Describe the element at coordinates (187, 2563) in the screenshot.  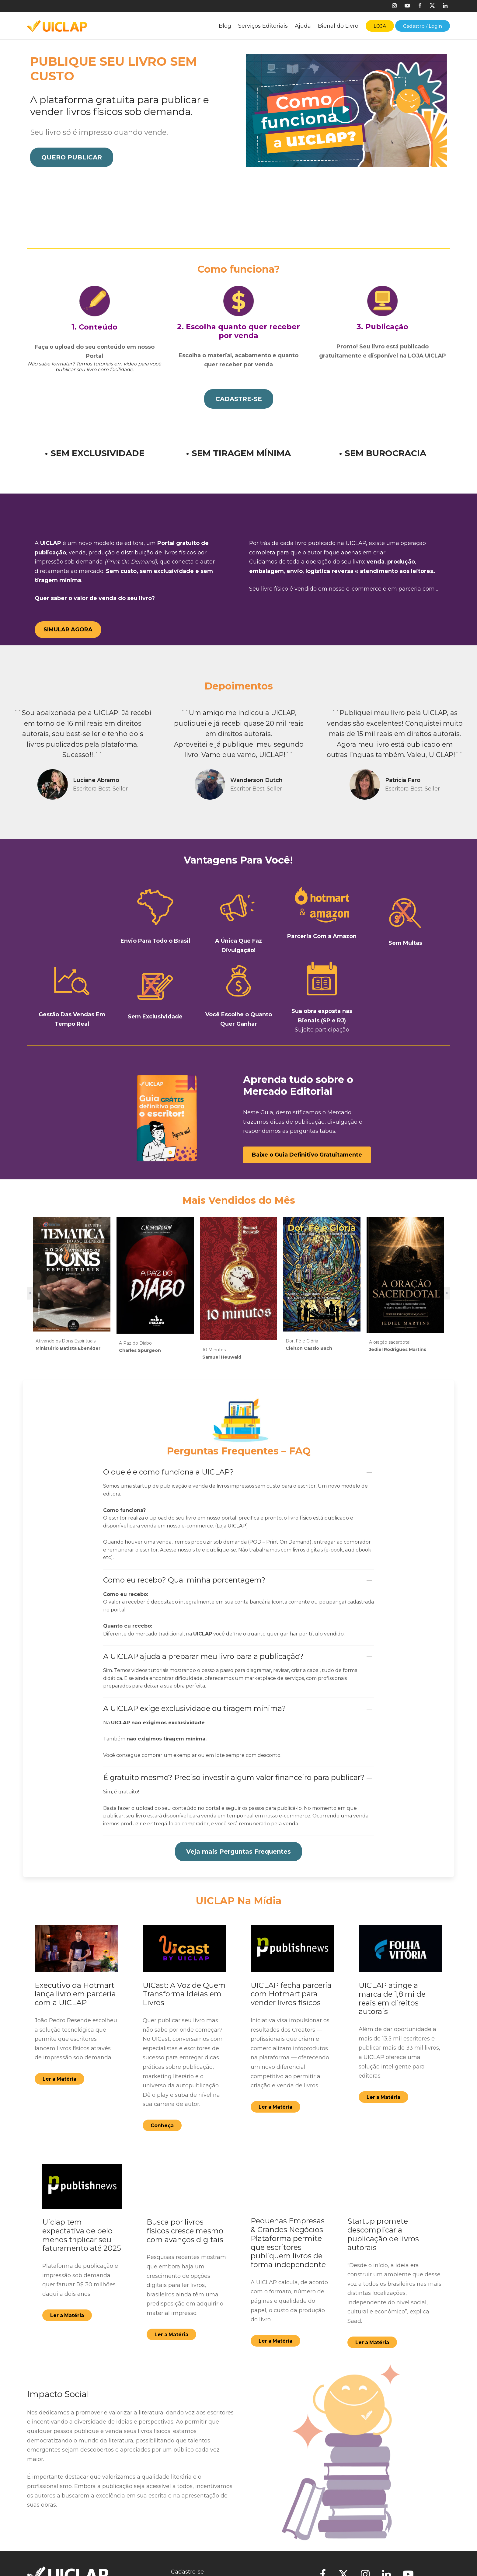
I see `Cadastre-se` at that location.